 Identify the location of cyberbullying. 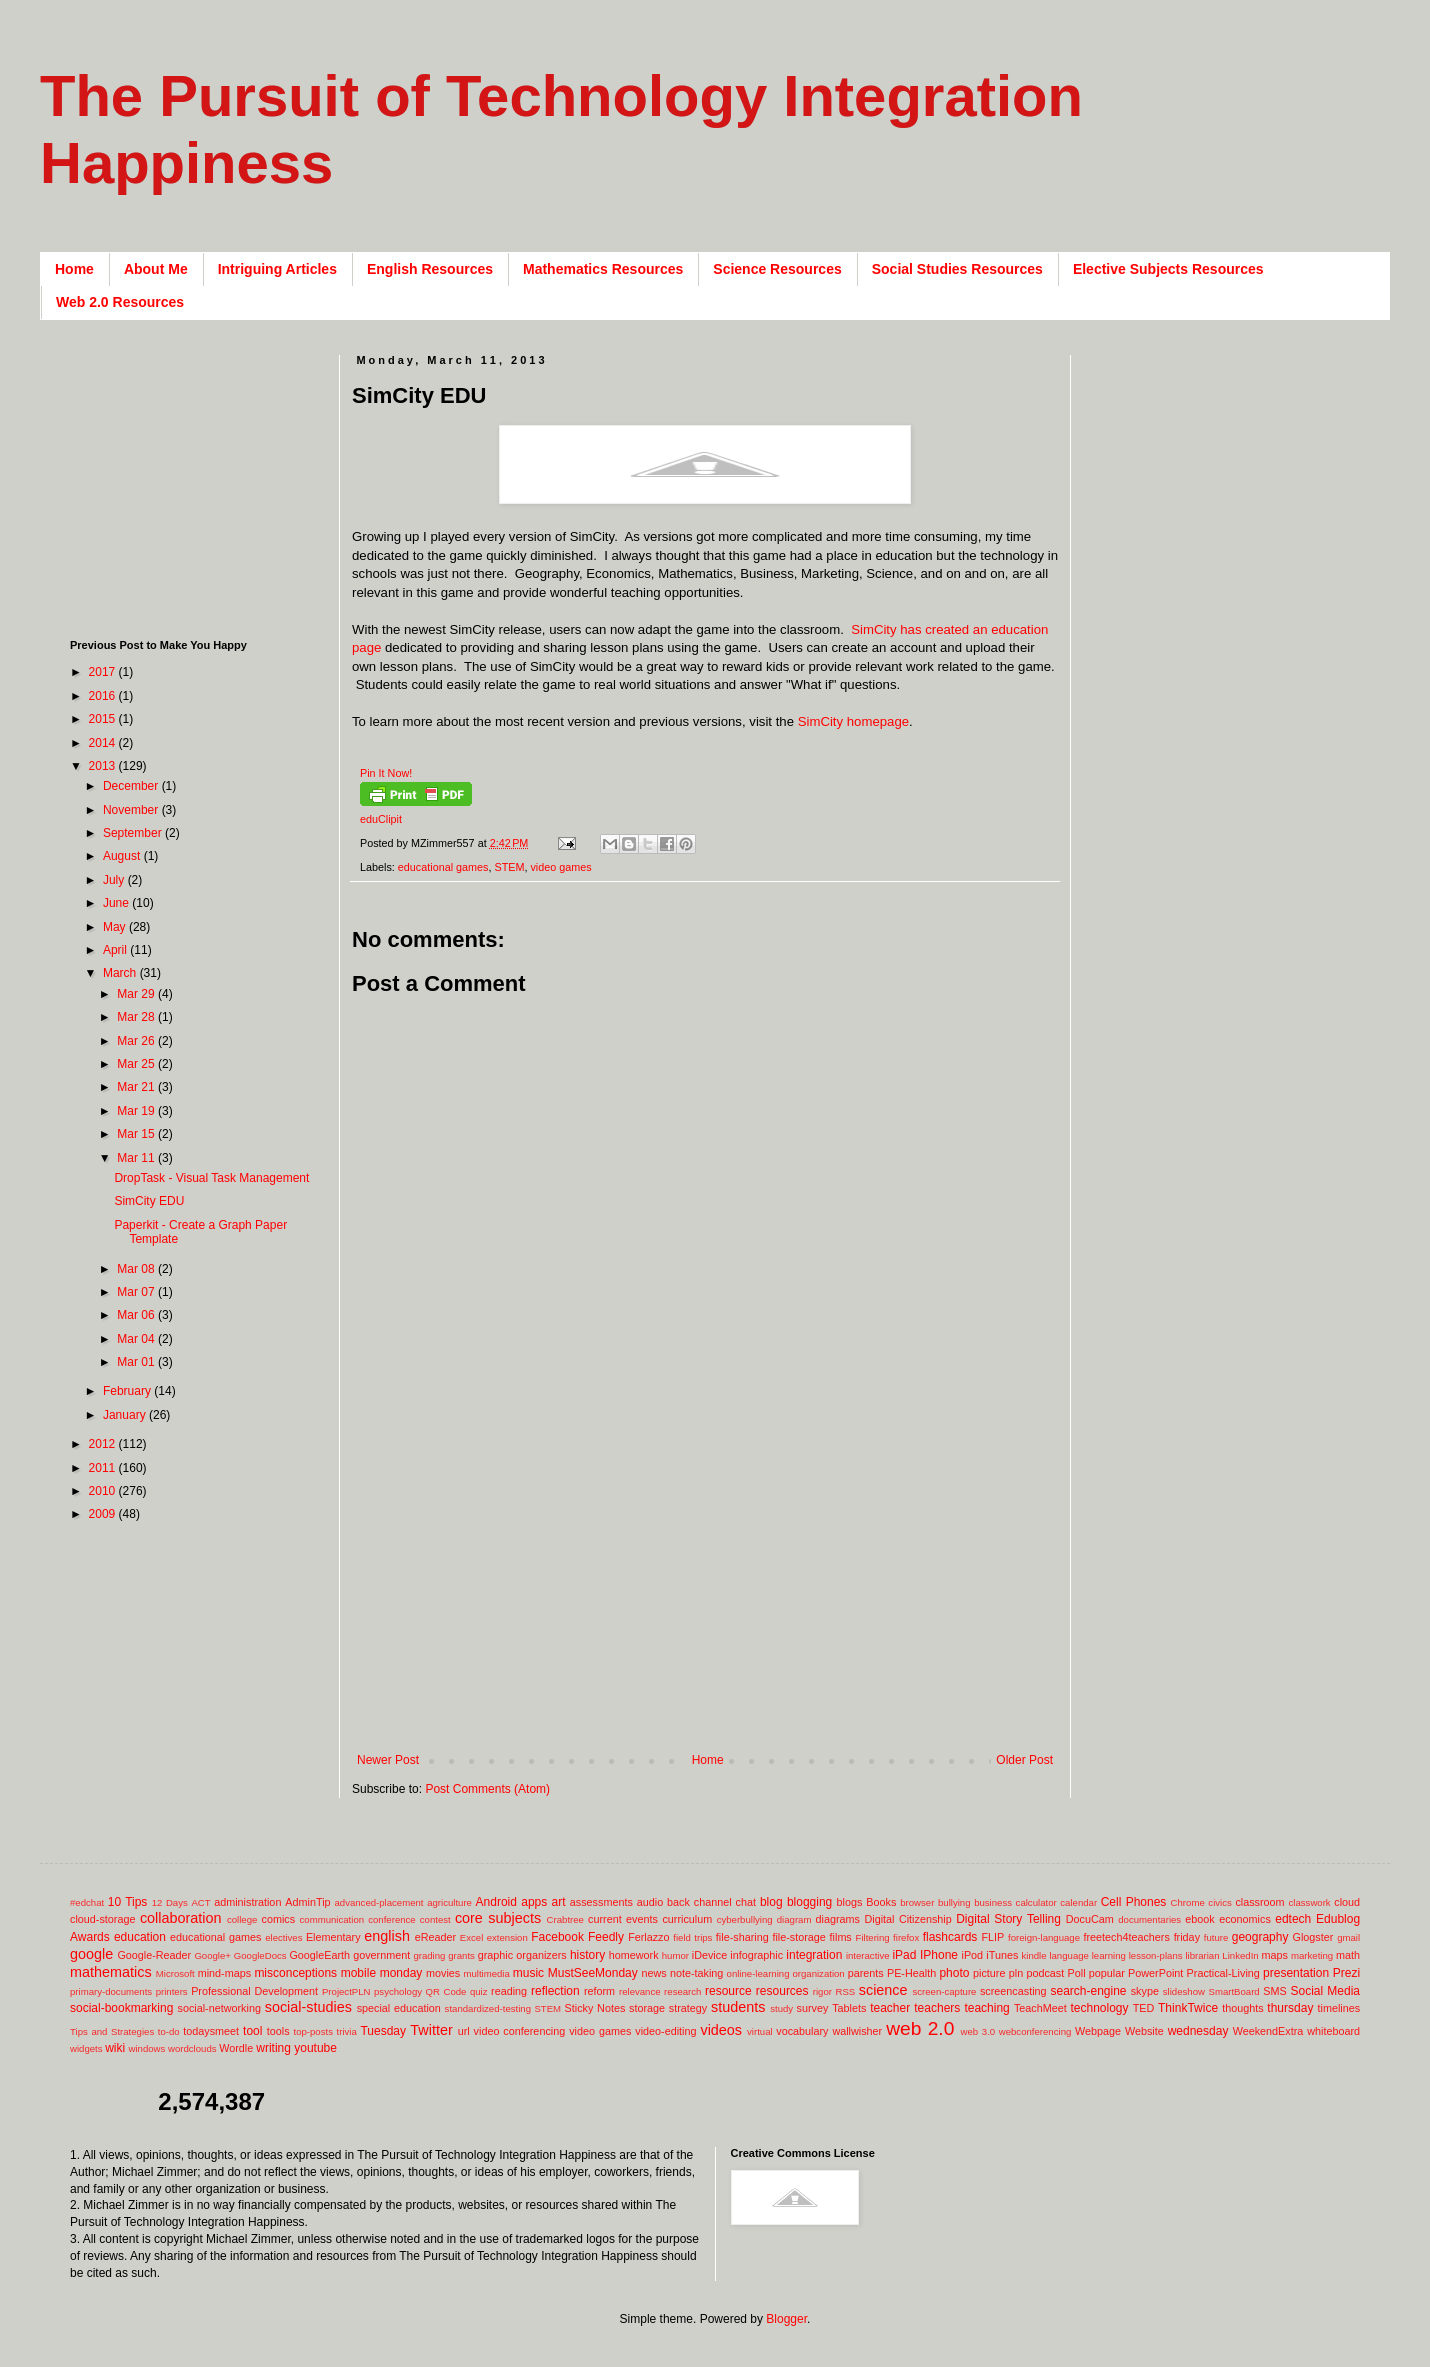
(745, 1919).